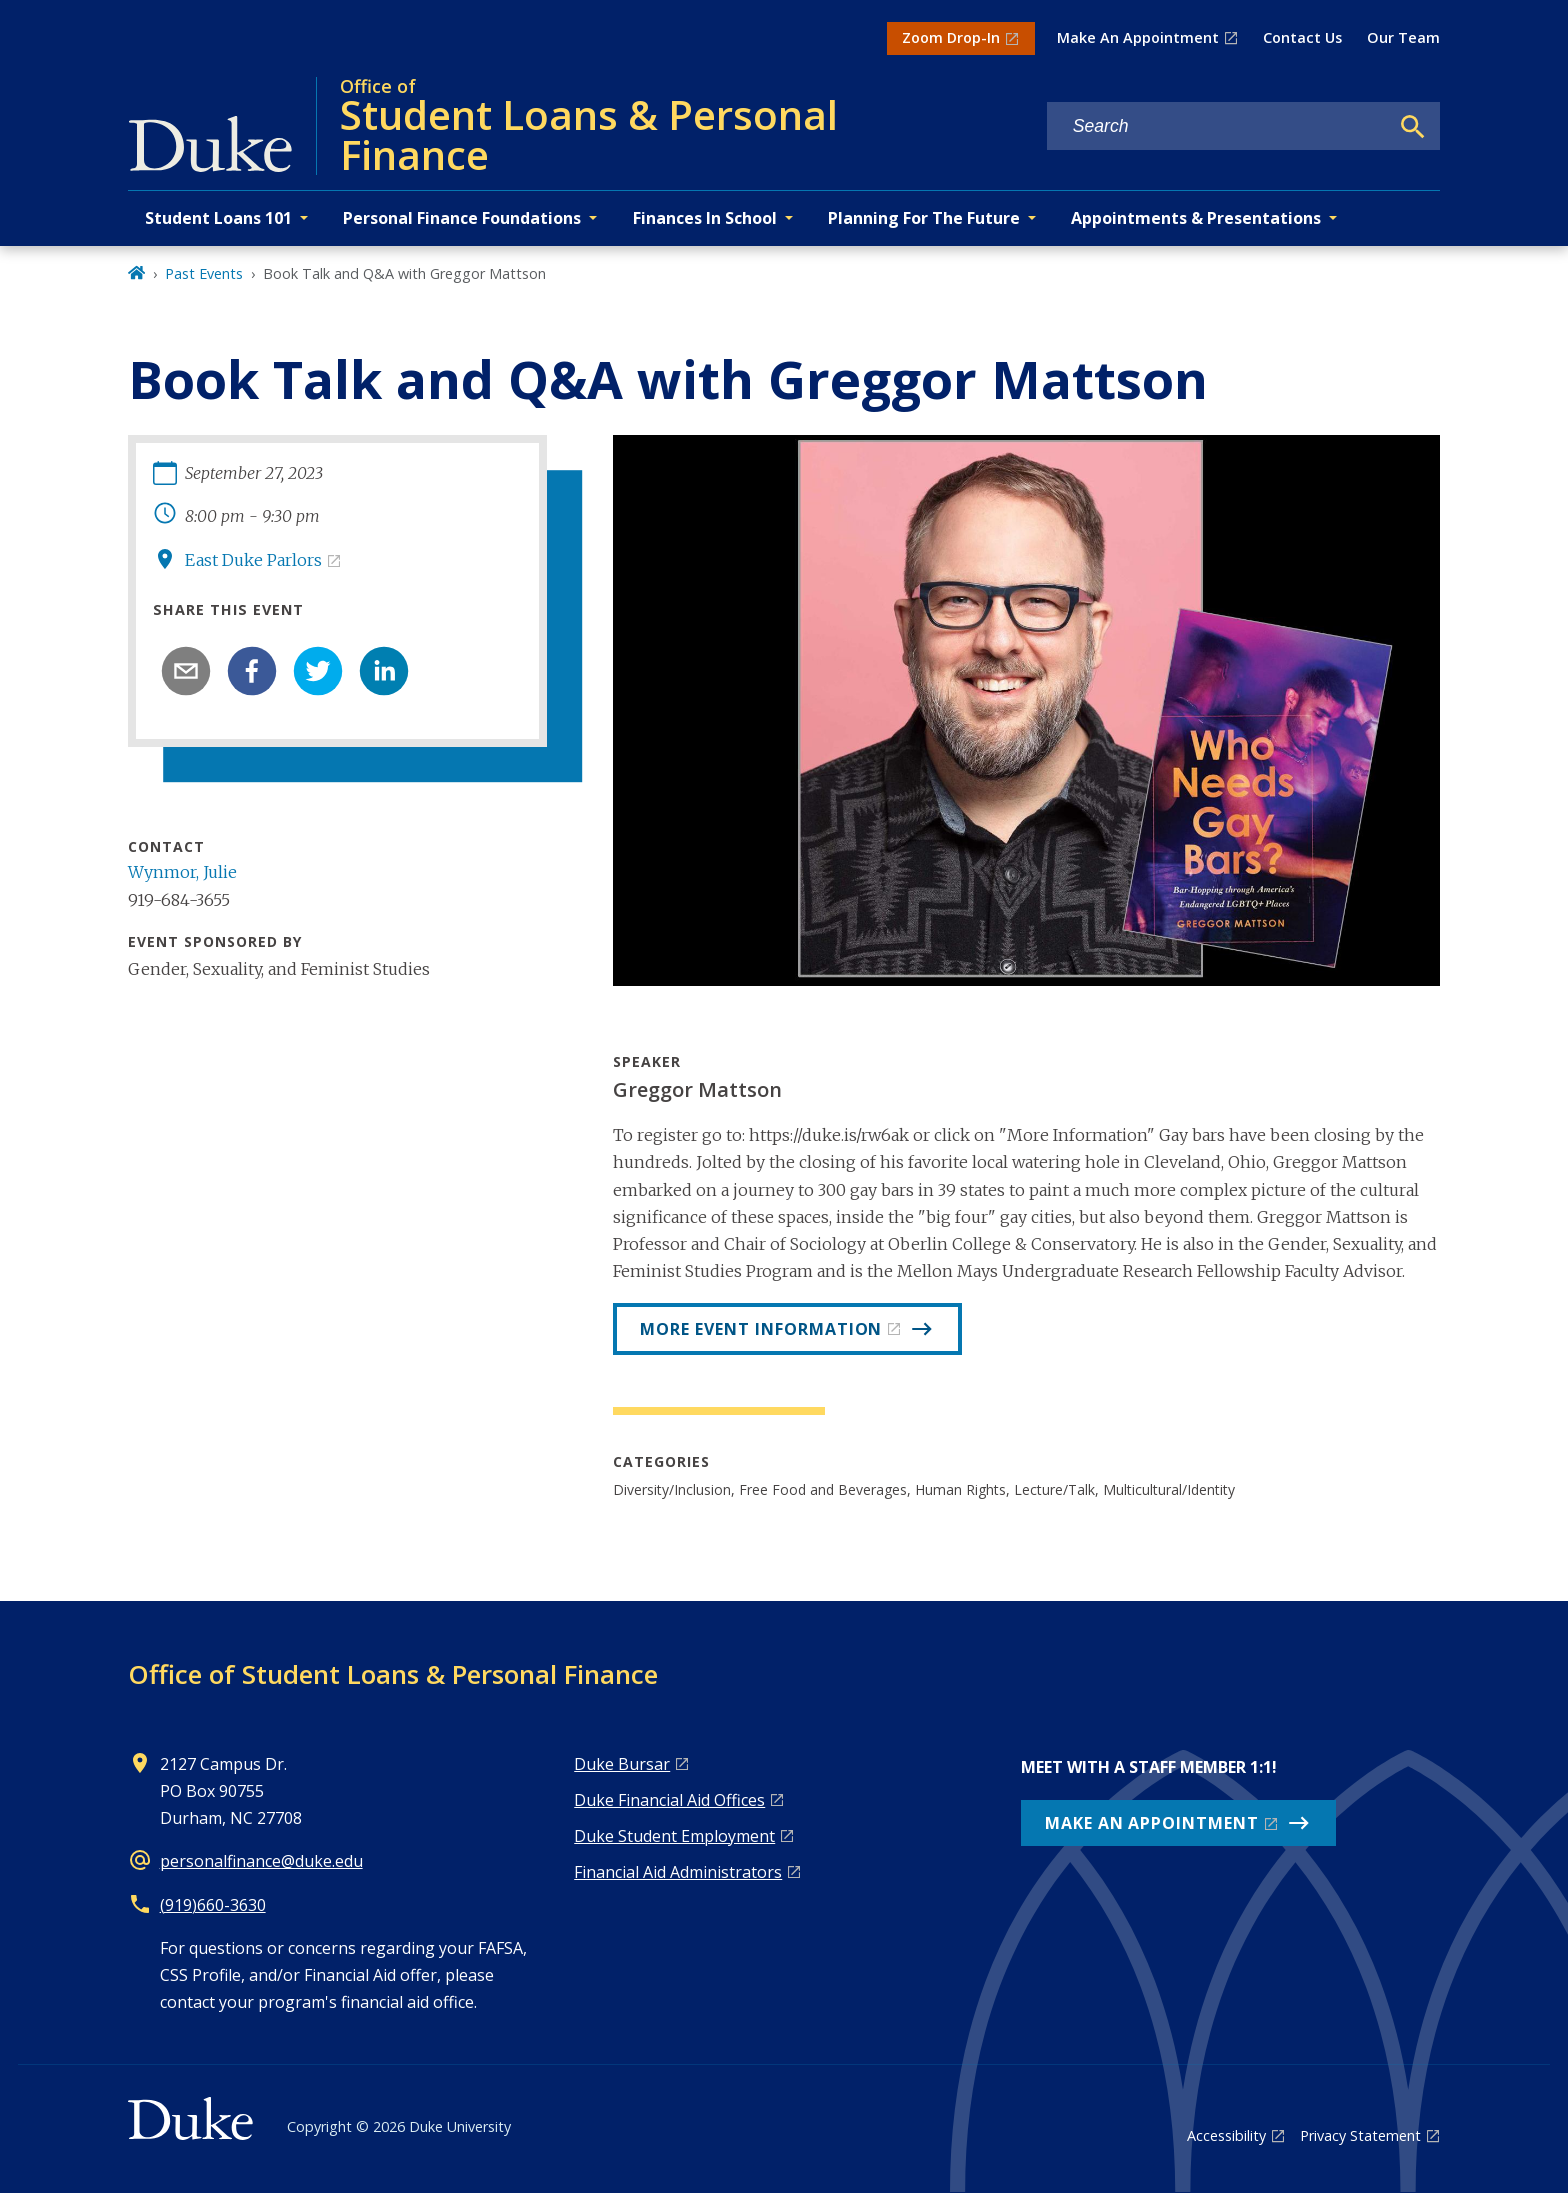 This screenshot has height=2193, width=1568. I want to click on Contact Us, so click(1302, 37).